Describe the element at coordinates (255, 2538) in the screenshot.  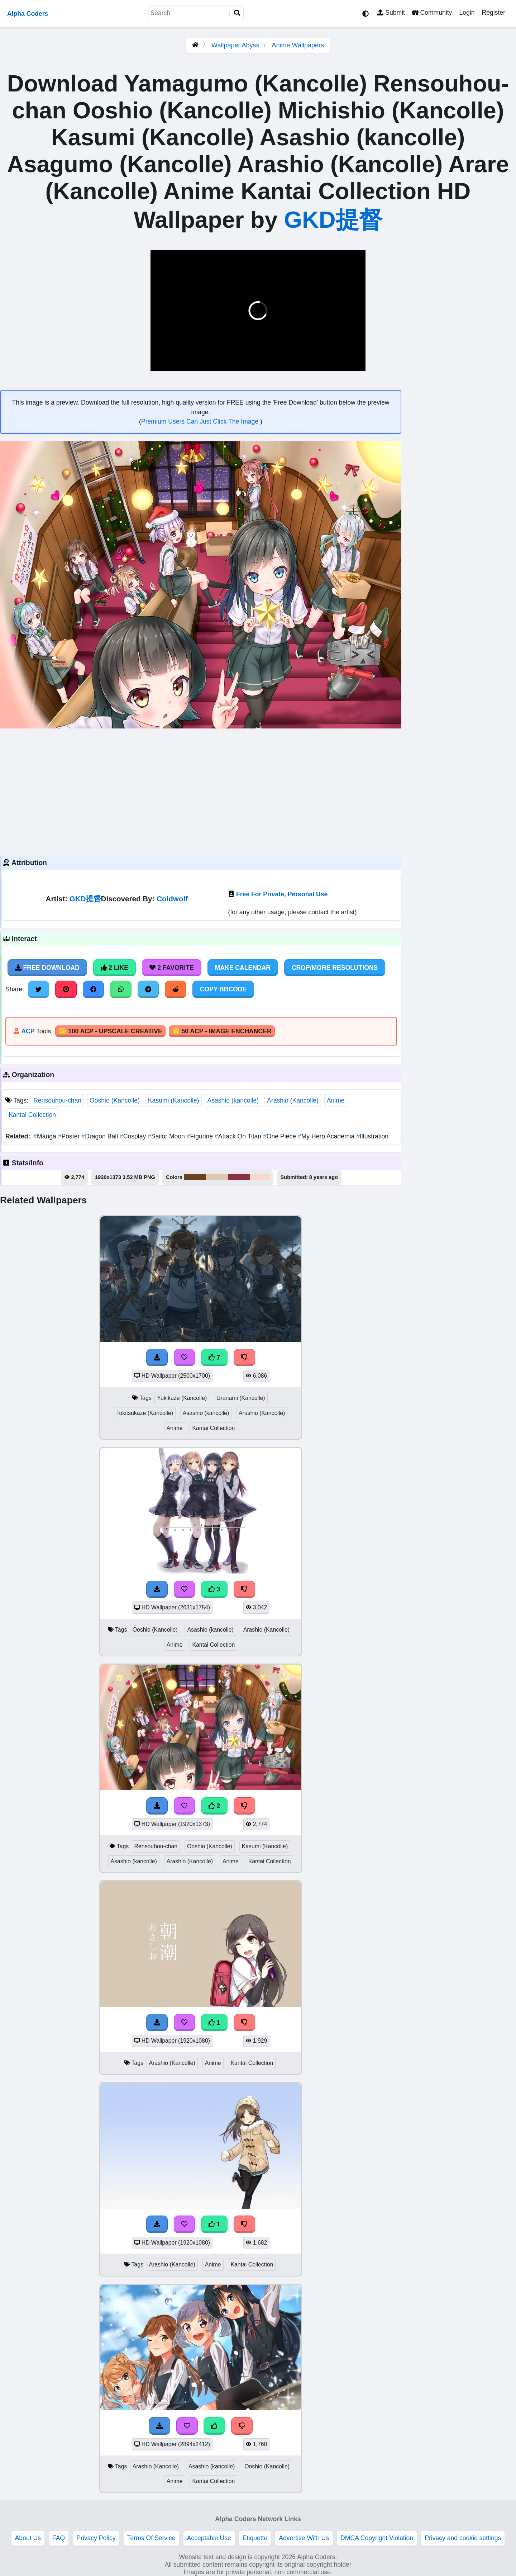
I see `Etiquette` at that location.